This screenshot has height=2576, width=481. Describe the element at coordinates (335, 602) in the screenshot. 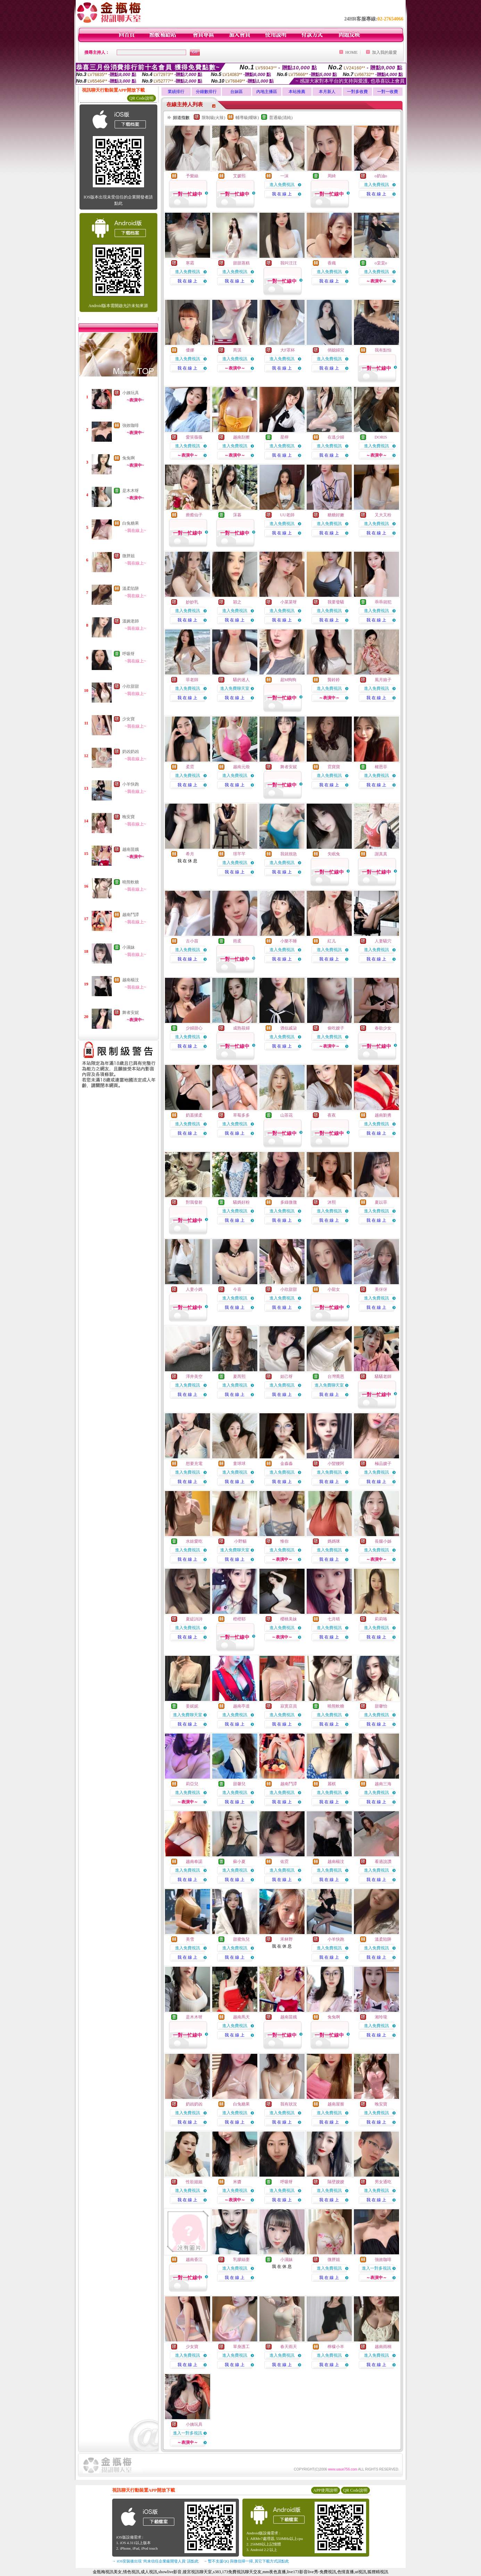

I see `我要發騷` at that location.